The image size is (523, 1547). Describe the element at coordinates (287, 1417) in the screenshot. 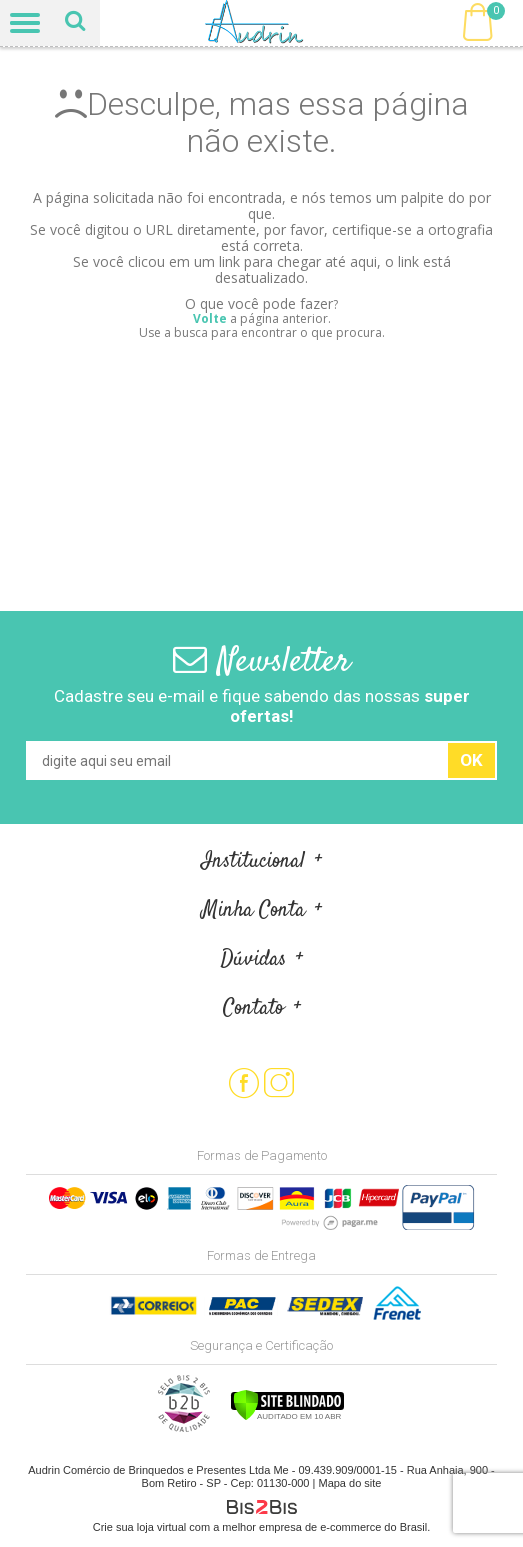

I see `[Verificar]` at that location.